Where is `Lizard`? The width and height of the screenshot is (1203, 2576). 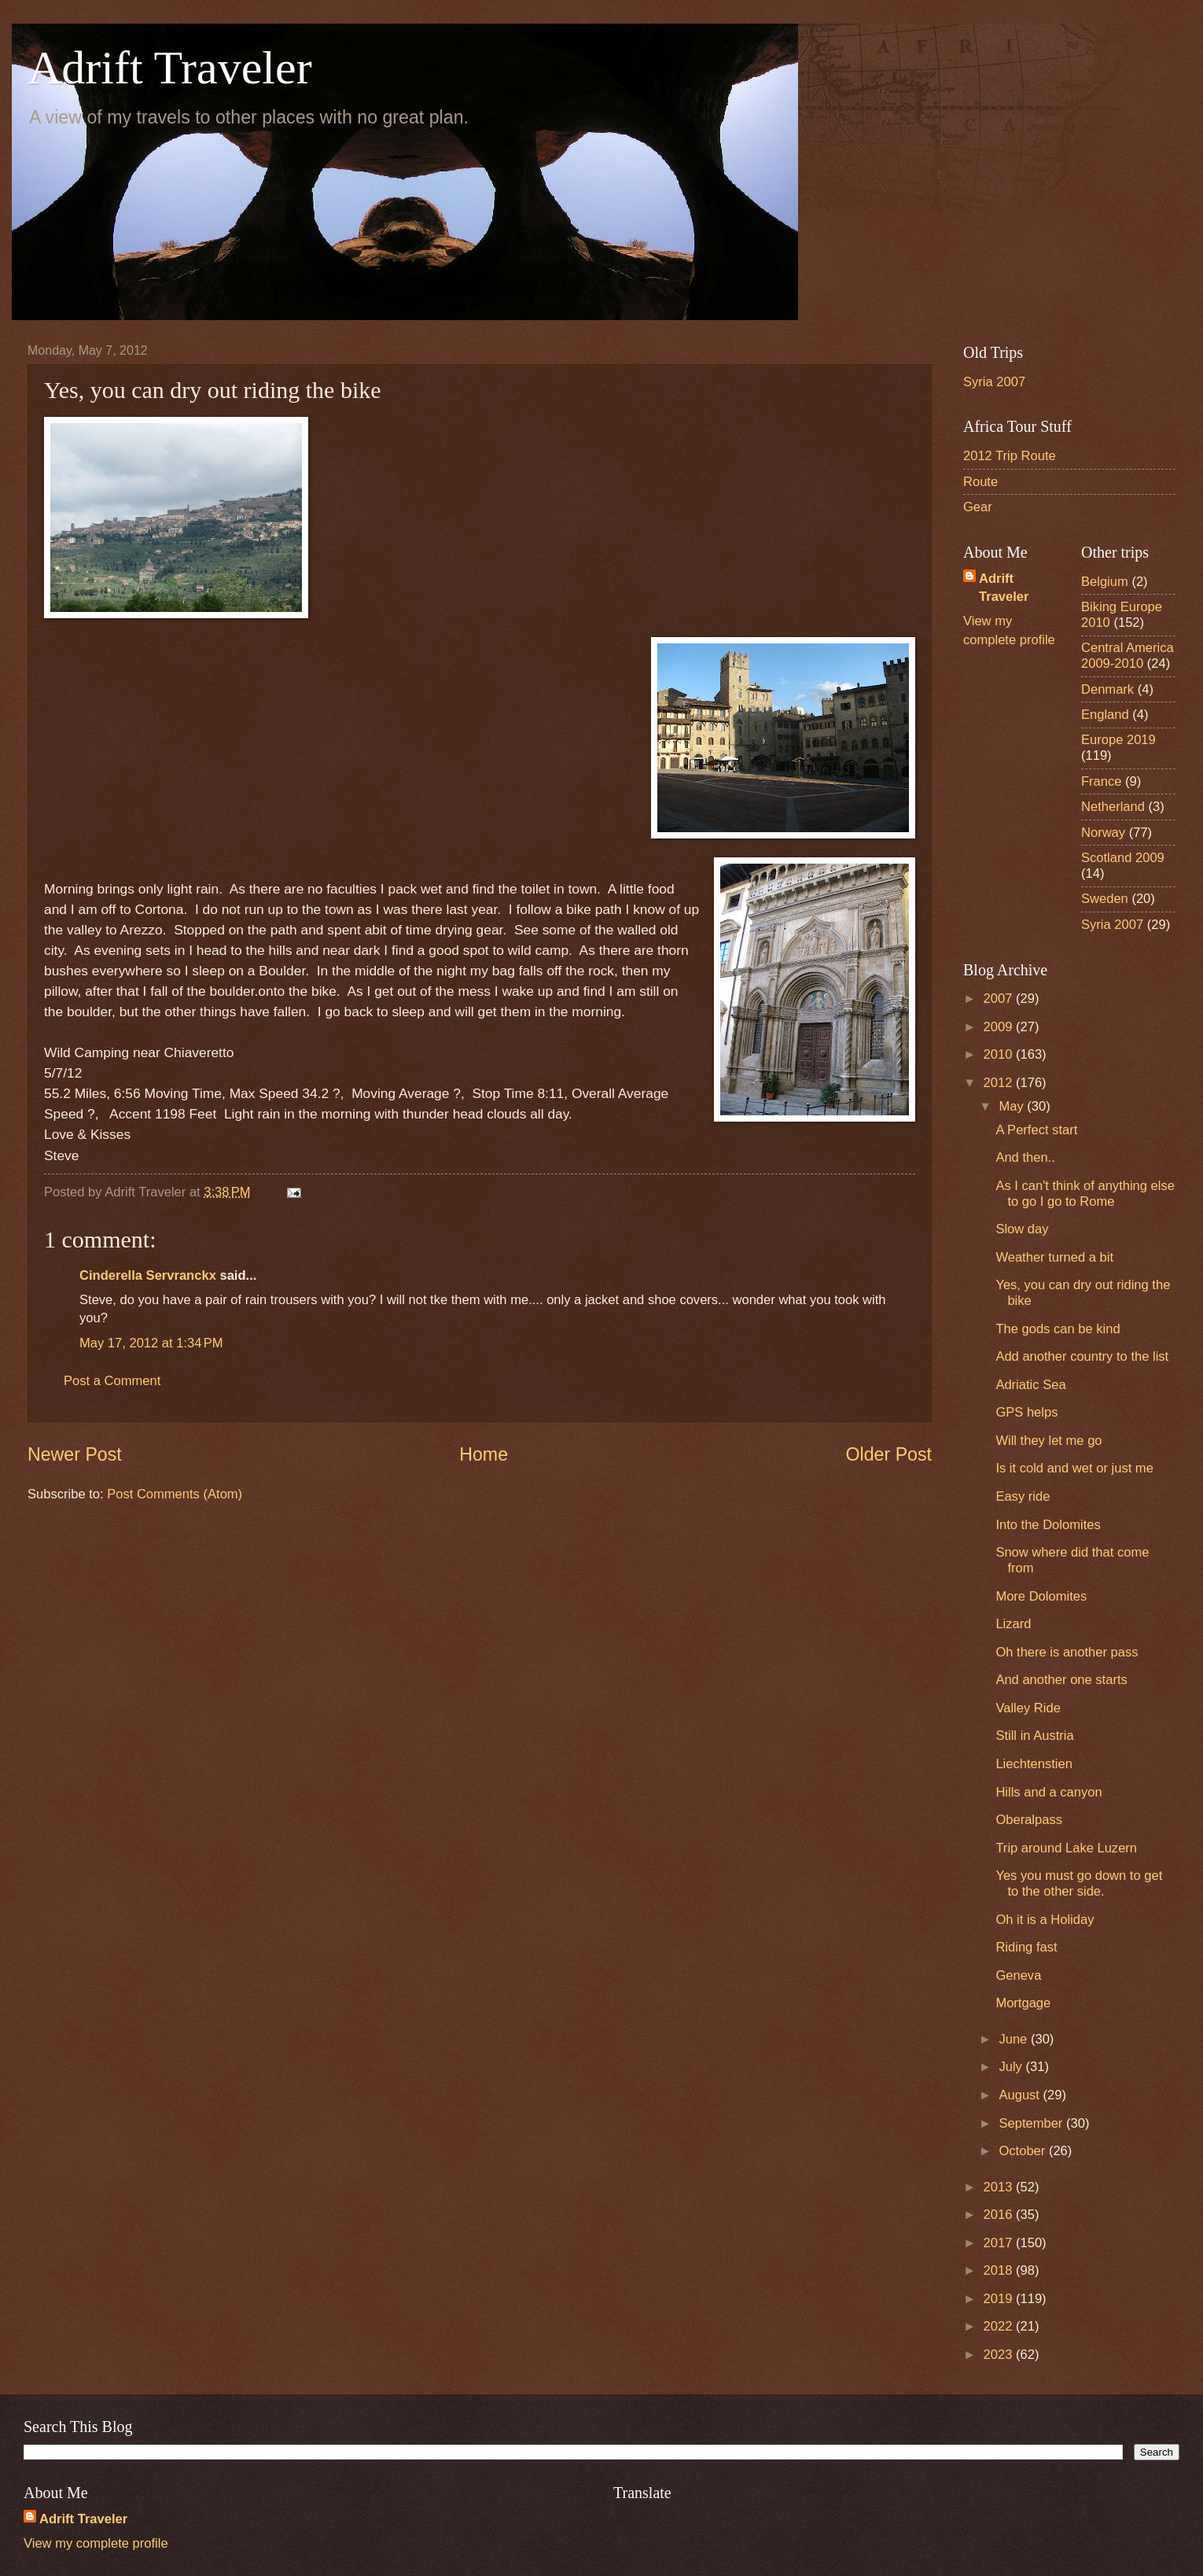
Lizard is located at coordinates (1013, 1623).